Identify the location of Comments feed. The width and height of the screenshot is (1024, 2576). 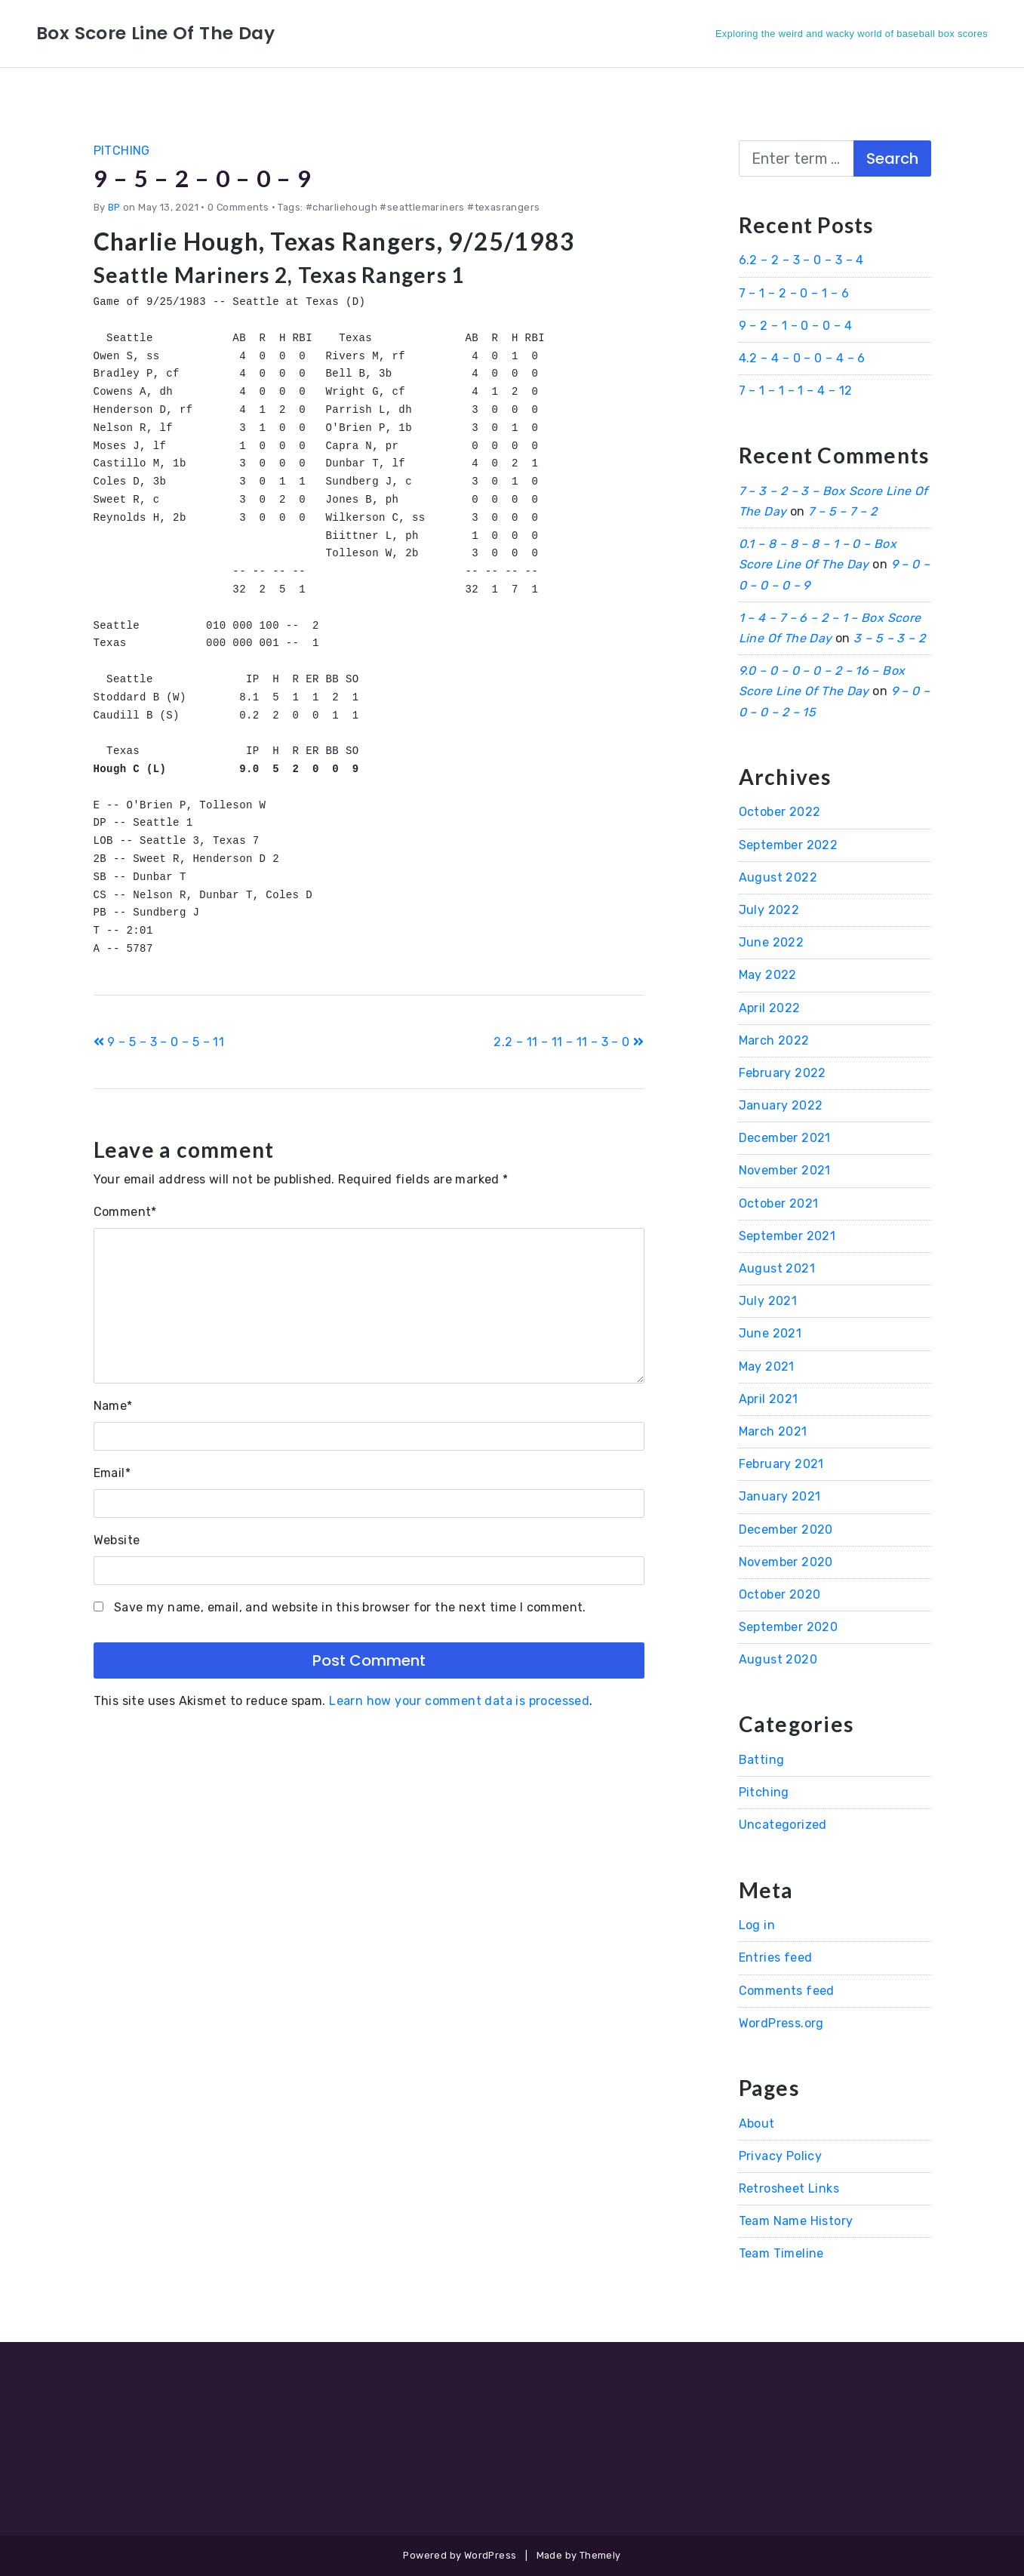
(787, 1991).